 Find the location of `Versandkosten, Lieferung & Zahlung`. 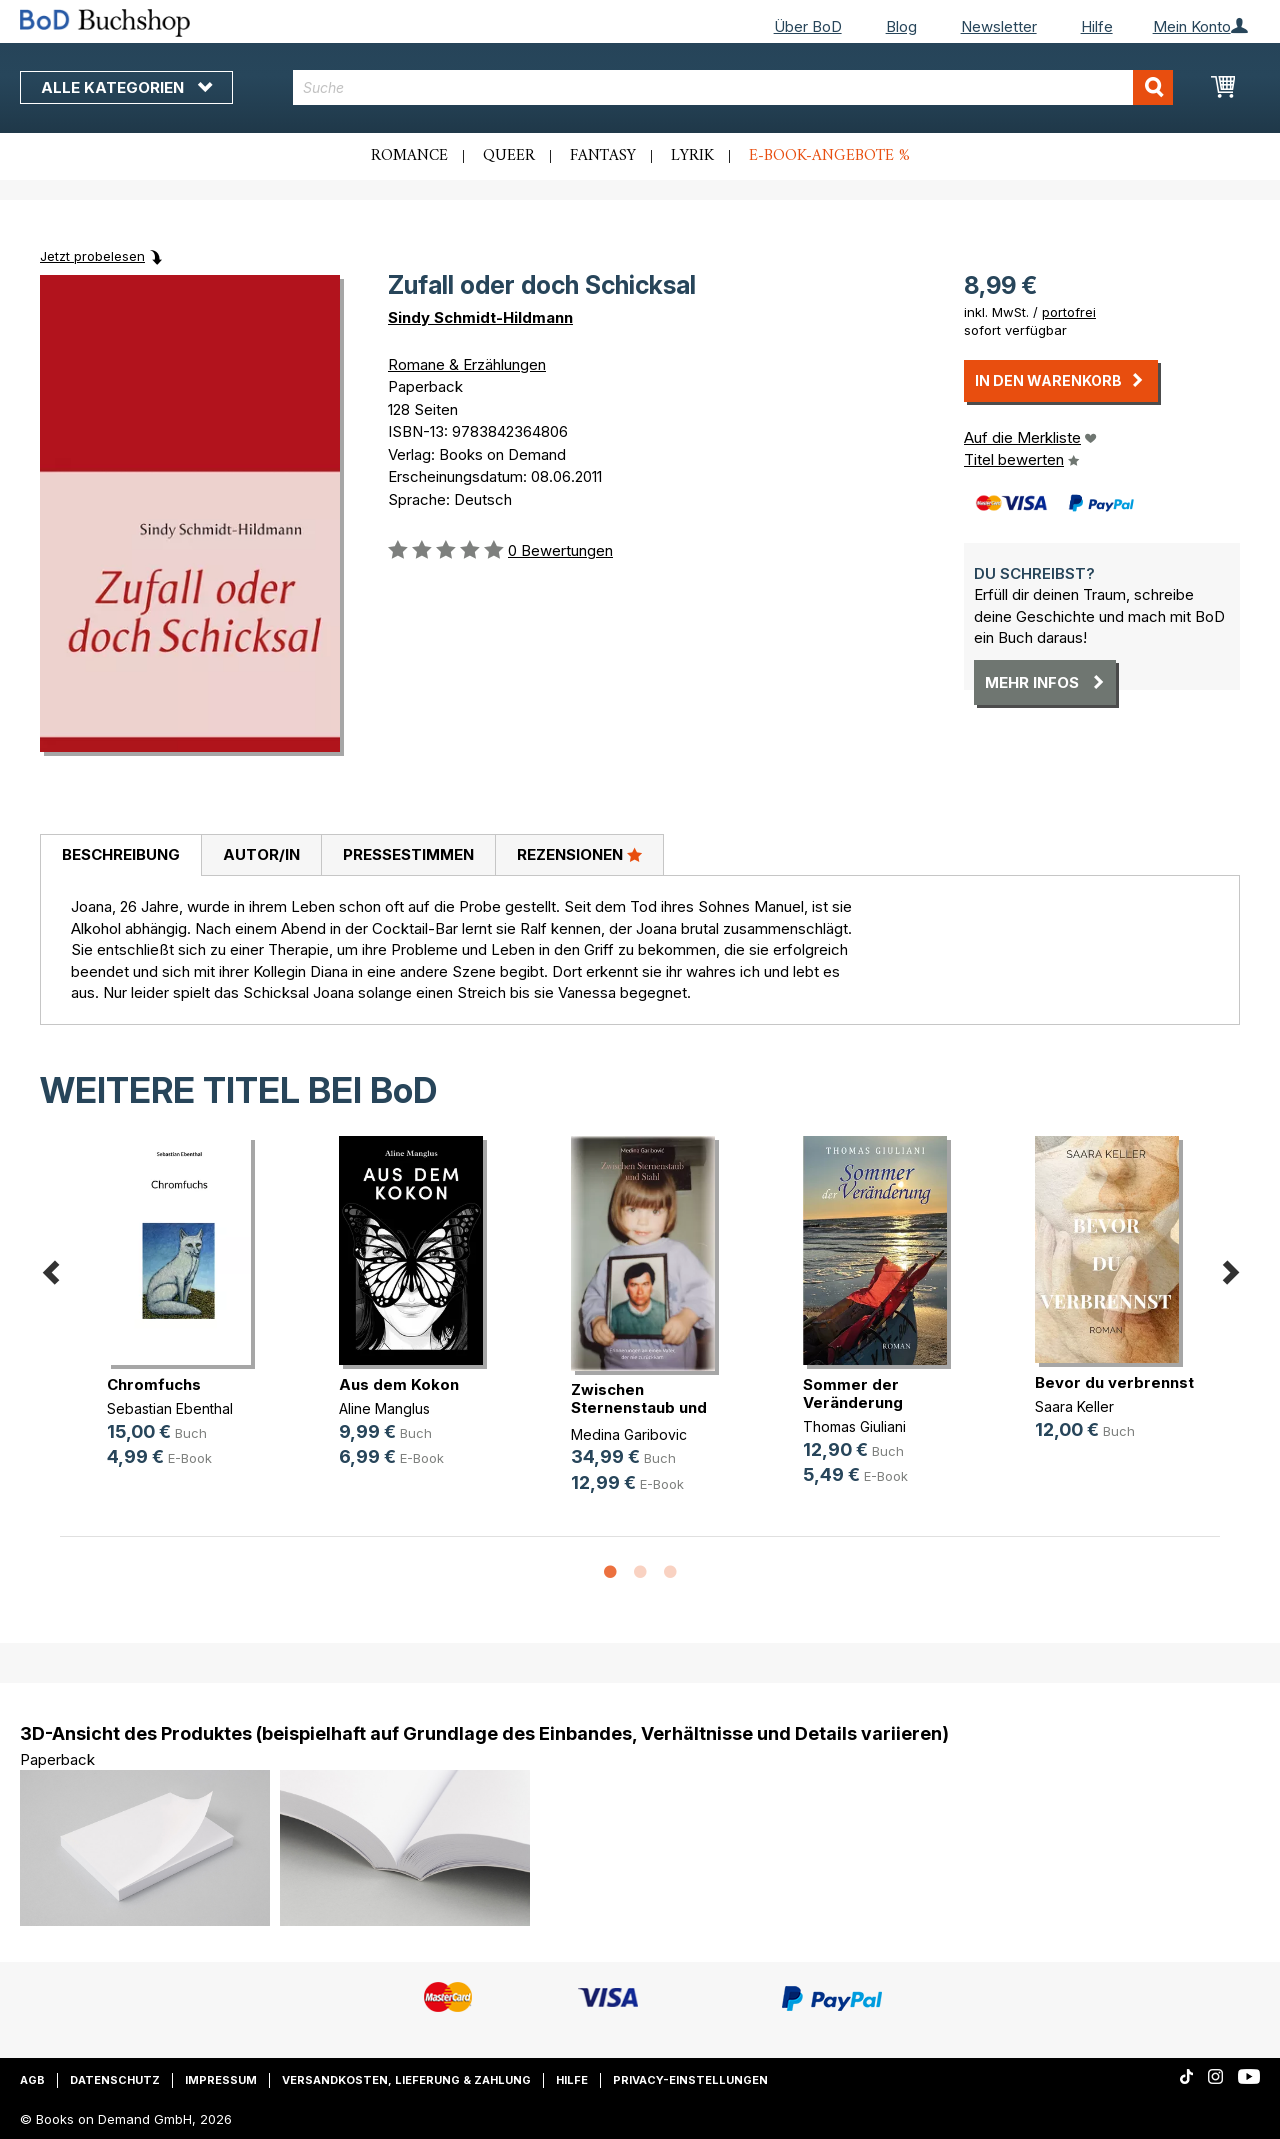

Versandkosten, Lieferung & Zahlung is located at coordinates (406, 2080).